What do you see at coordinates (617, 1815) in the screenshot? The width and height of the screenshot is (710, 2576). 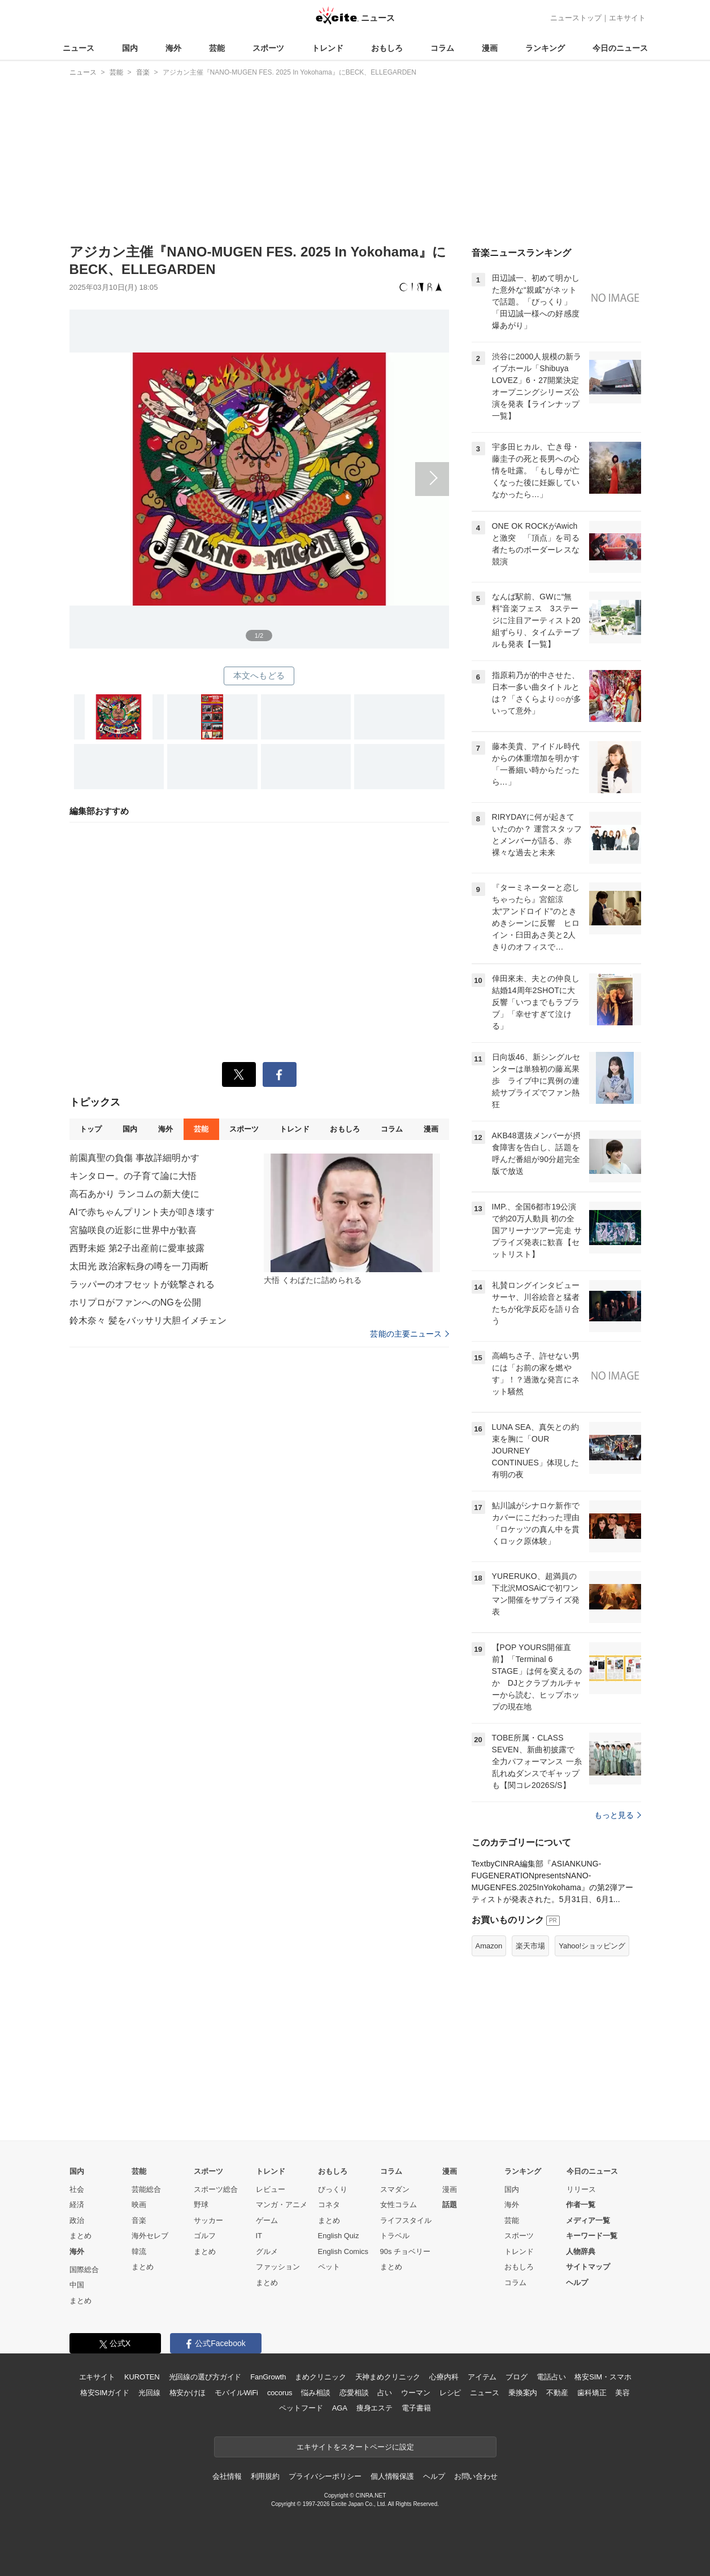 I see `もっと見る` at bounding box center [617, 1815].